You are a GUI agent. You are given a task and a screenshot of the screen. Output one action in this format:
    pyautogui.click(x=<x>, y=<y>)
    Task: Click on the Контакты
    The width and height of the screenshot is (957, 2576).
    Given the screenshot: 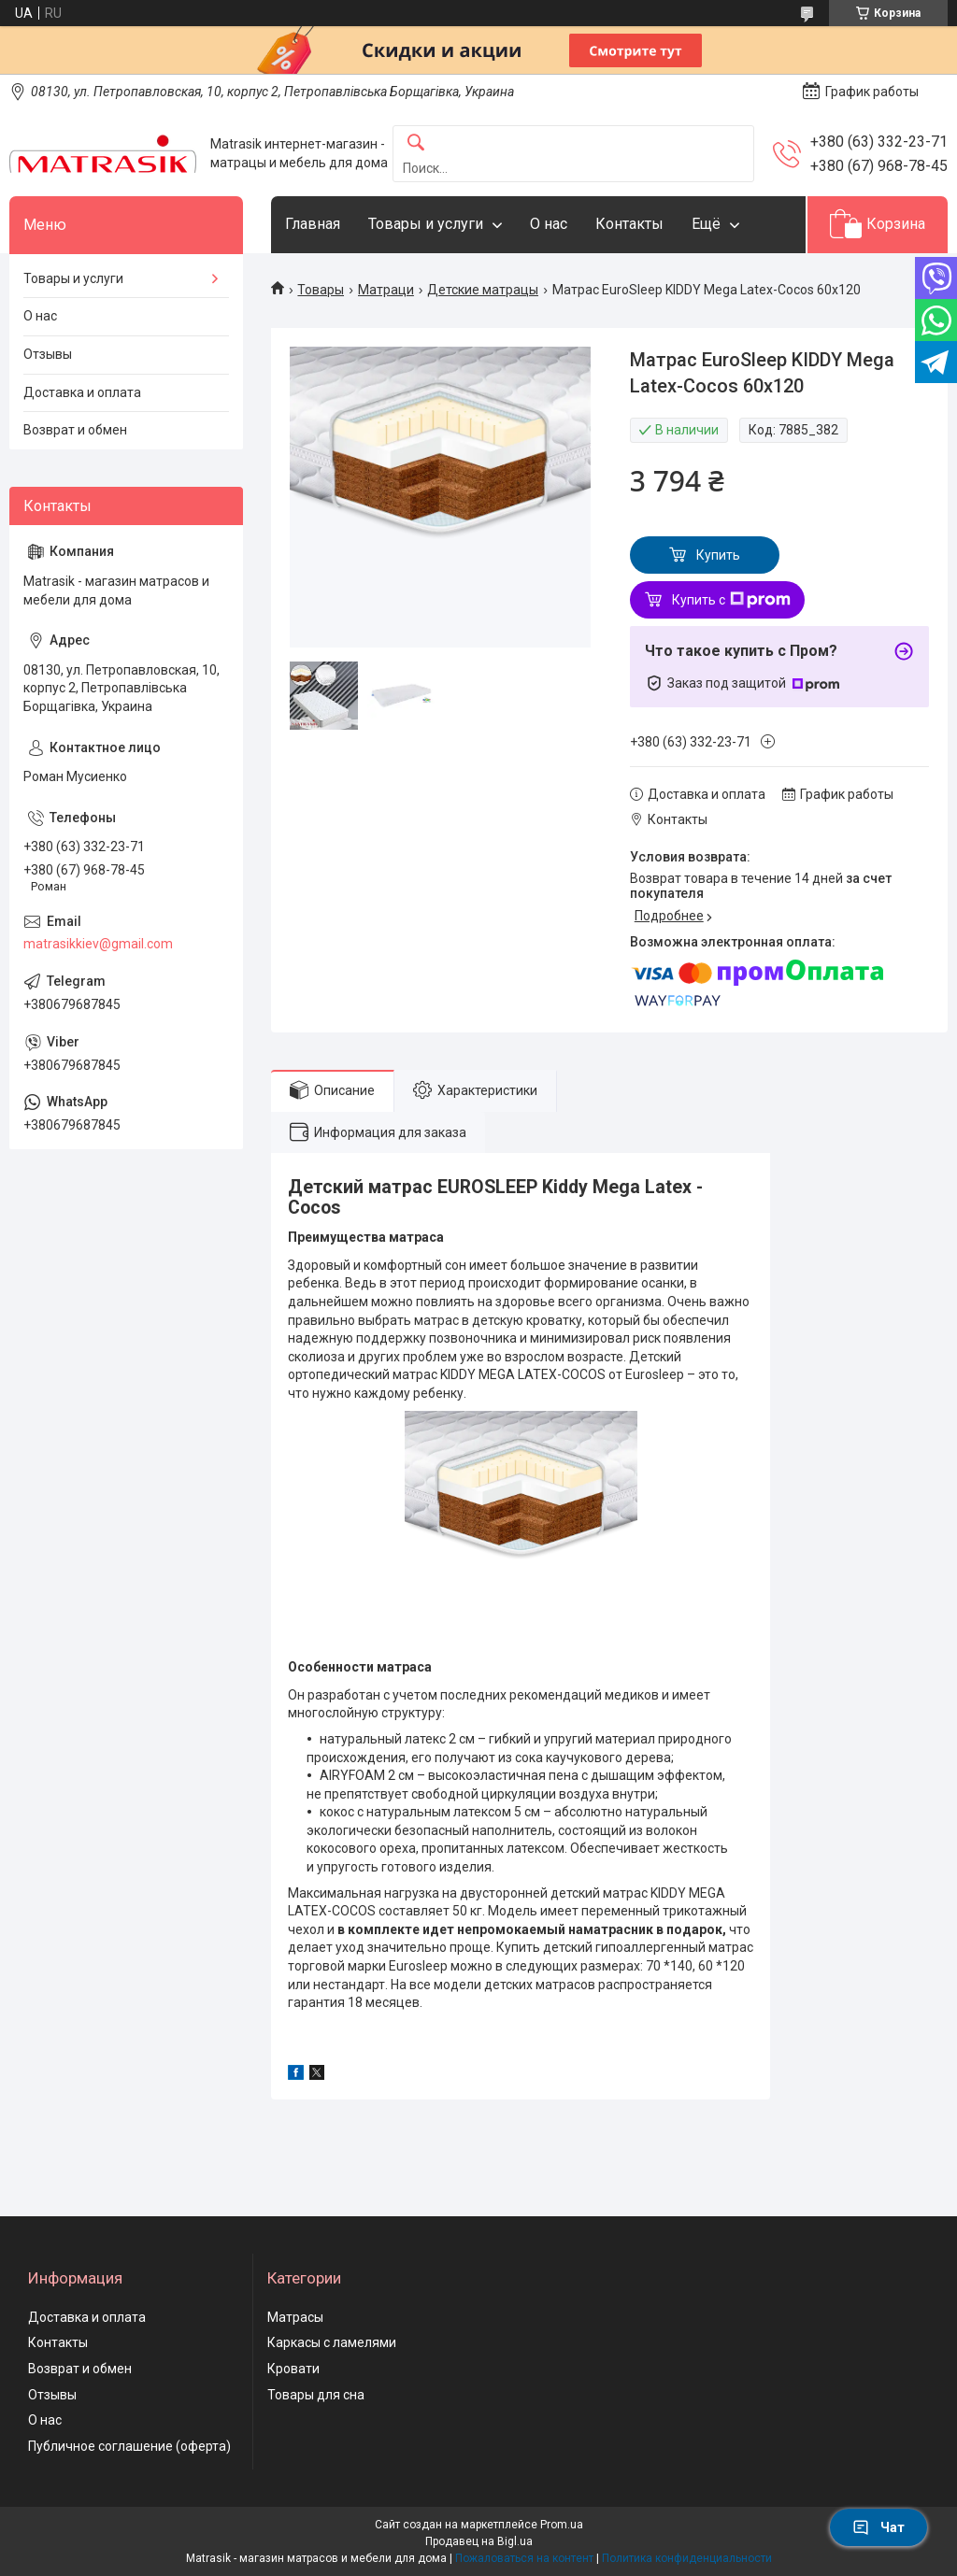 What is the action you would take?
    pyautogui.click(x=629, y=224)
    